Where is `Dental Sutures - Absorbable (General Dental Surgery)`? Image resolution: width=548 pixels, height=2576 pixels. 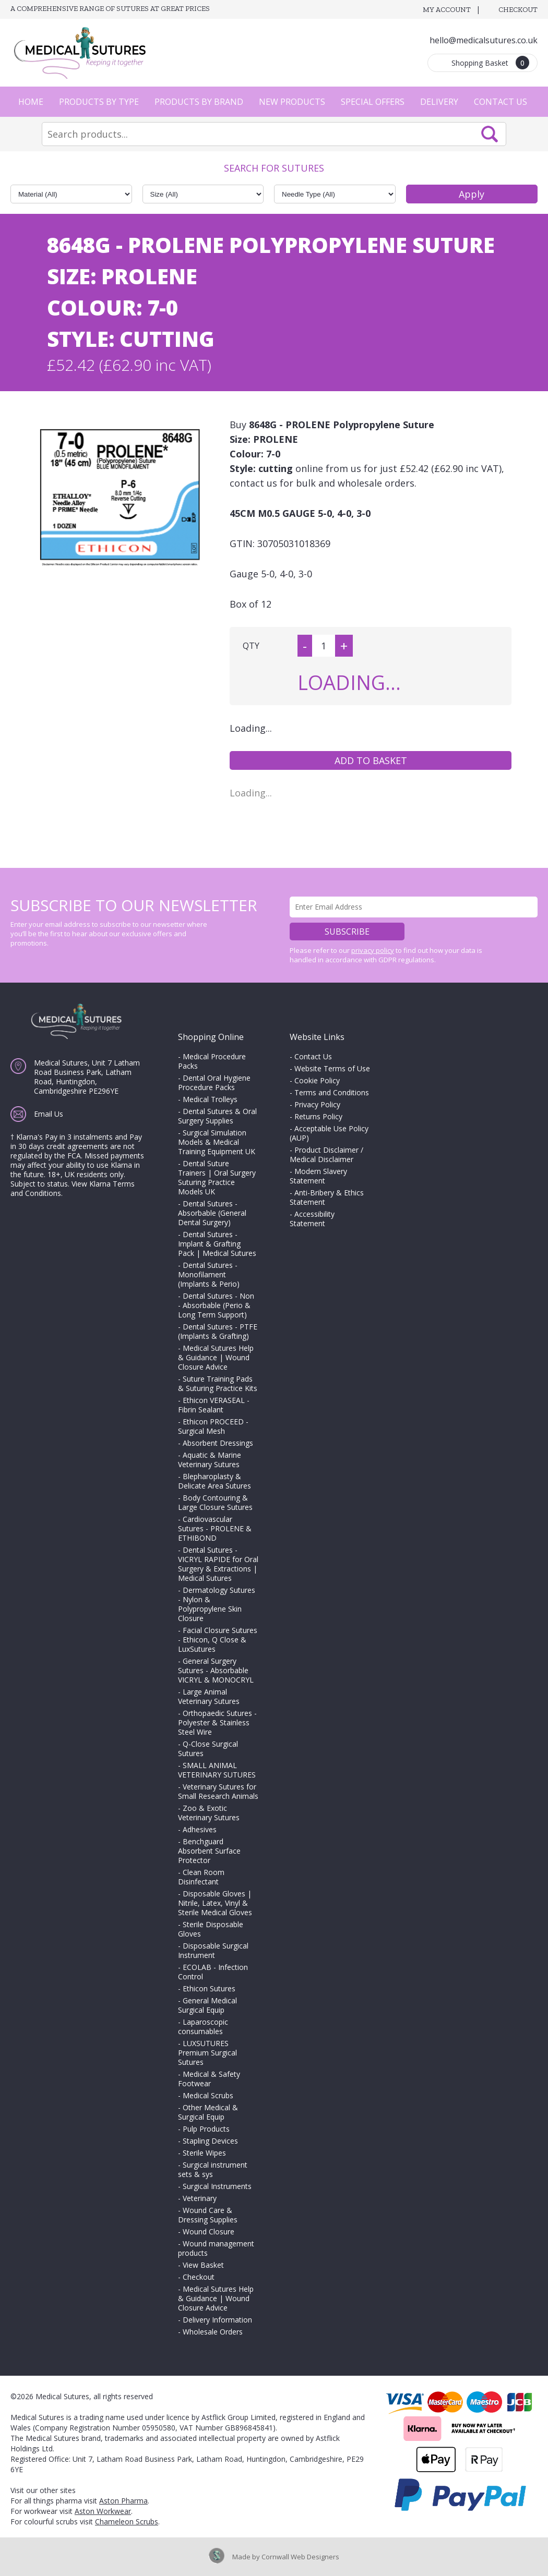
Dental Sutures - Absorbable (General Dental Surgery) is located at coordinates (212, 1213).